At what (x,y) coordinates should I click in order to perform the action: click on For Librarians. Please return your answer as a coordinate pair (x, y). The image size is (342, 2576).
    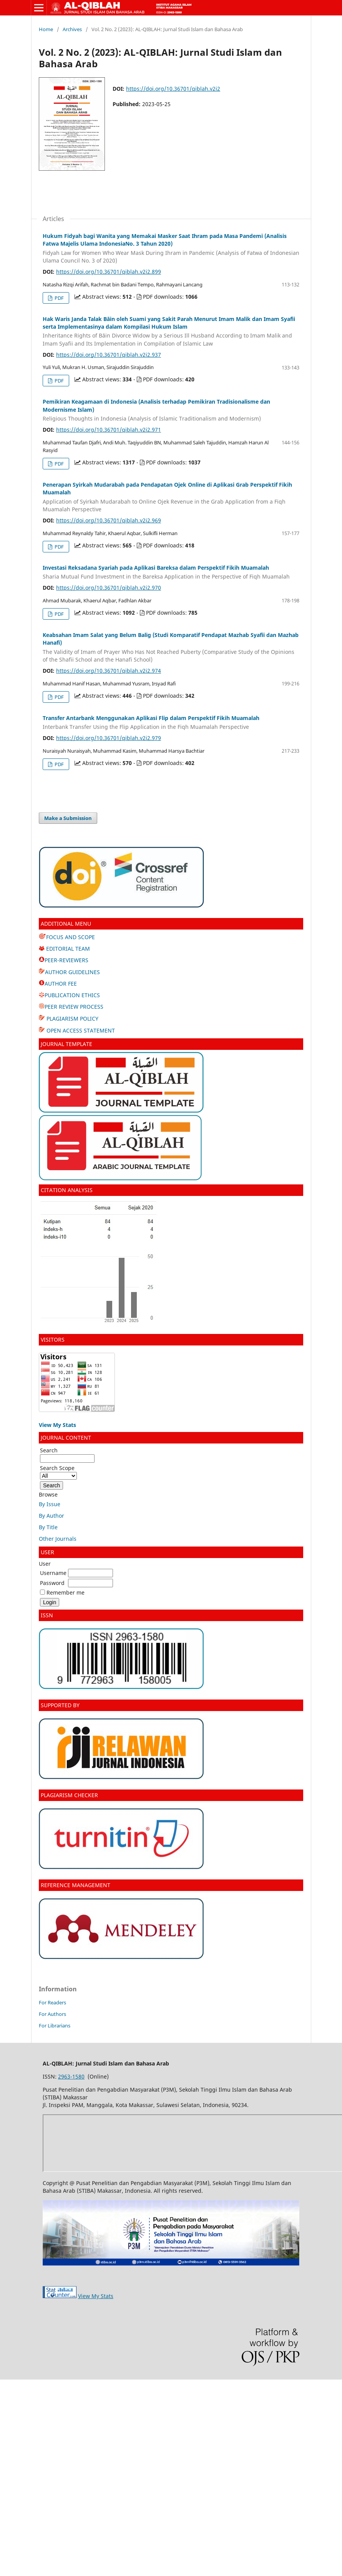
    Looking at the image, I should click on (54, 2025).